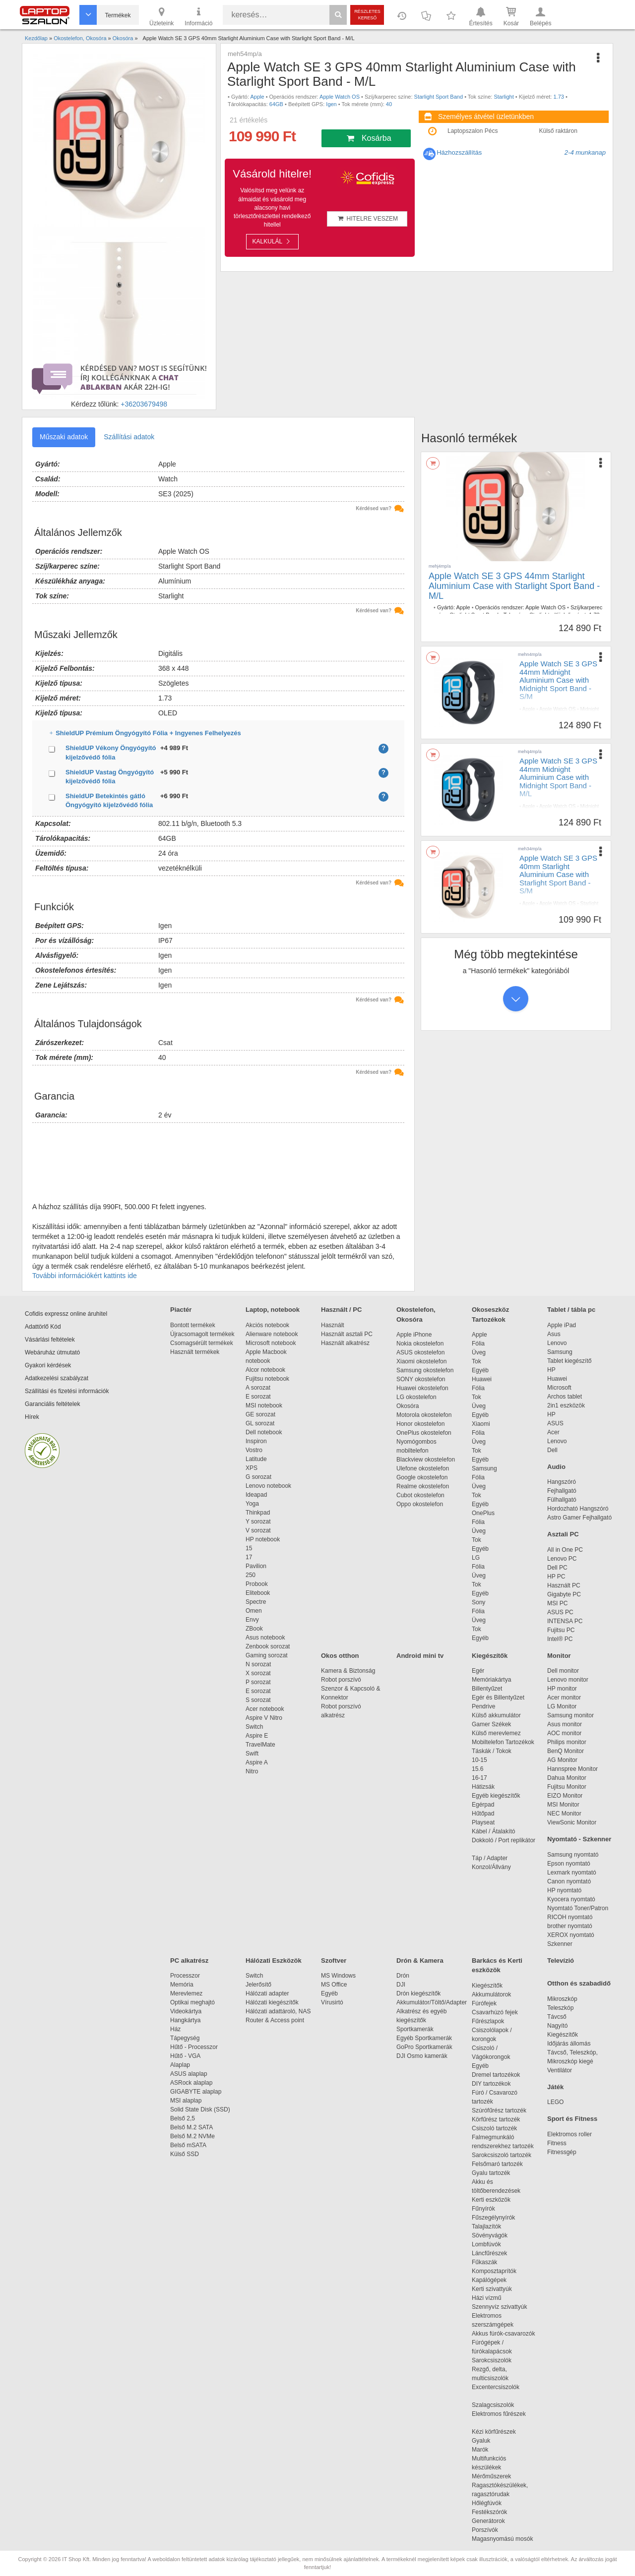 The height and width of the screenshot is (2576, 635). I want to click on Hűtő - VGA, so click(185, 2055).